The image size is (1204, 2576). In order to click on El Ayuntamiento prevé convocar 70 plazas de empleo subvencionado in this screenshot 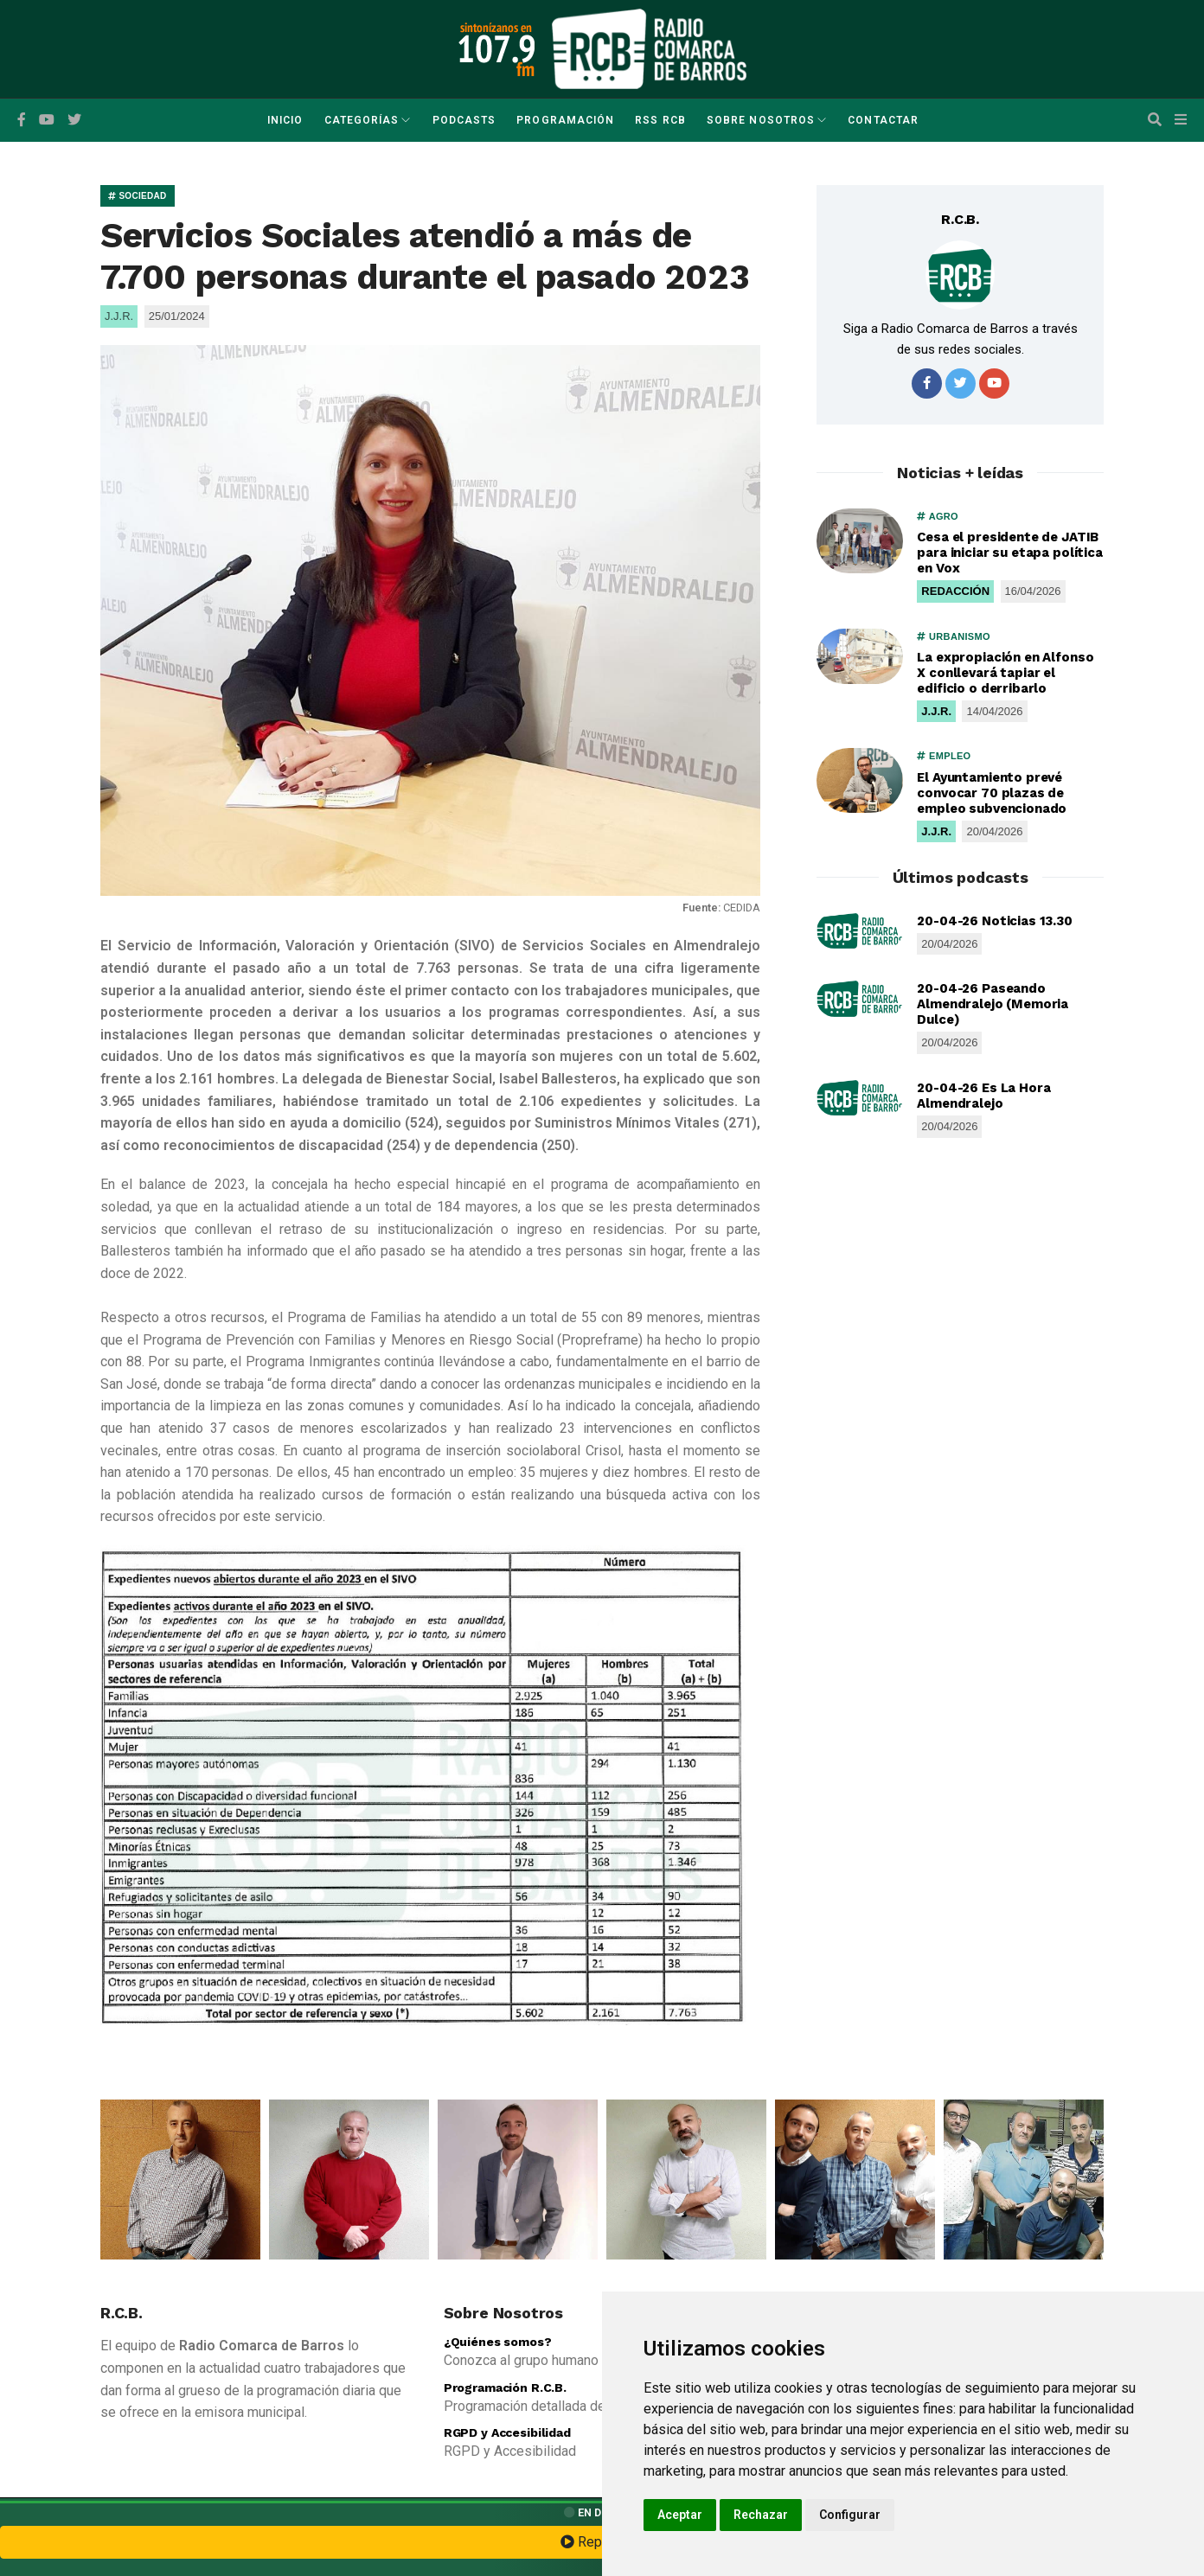, I will do `click(991, 793)`.